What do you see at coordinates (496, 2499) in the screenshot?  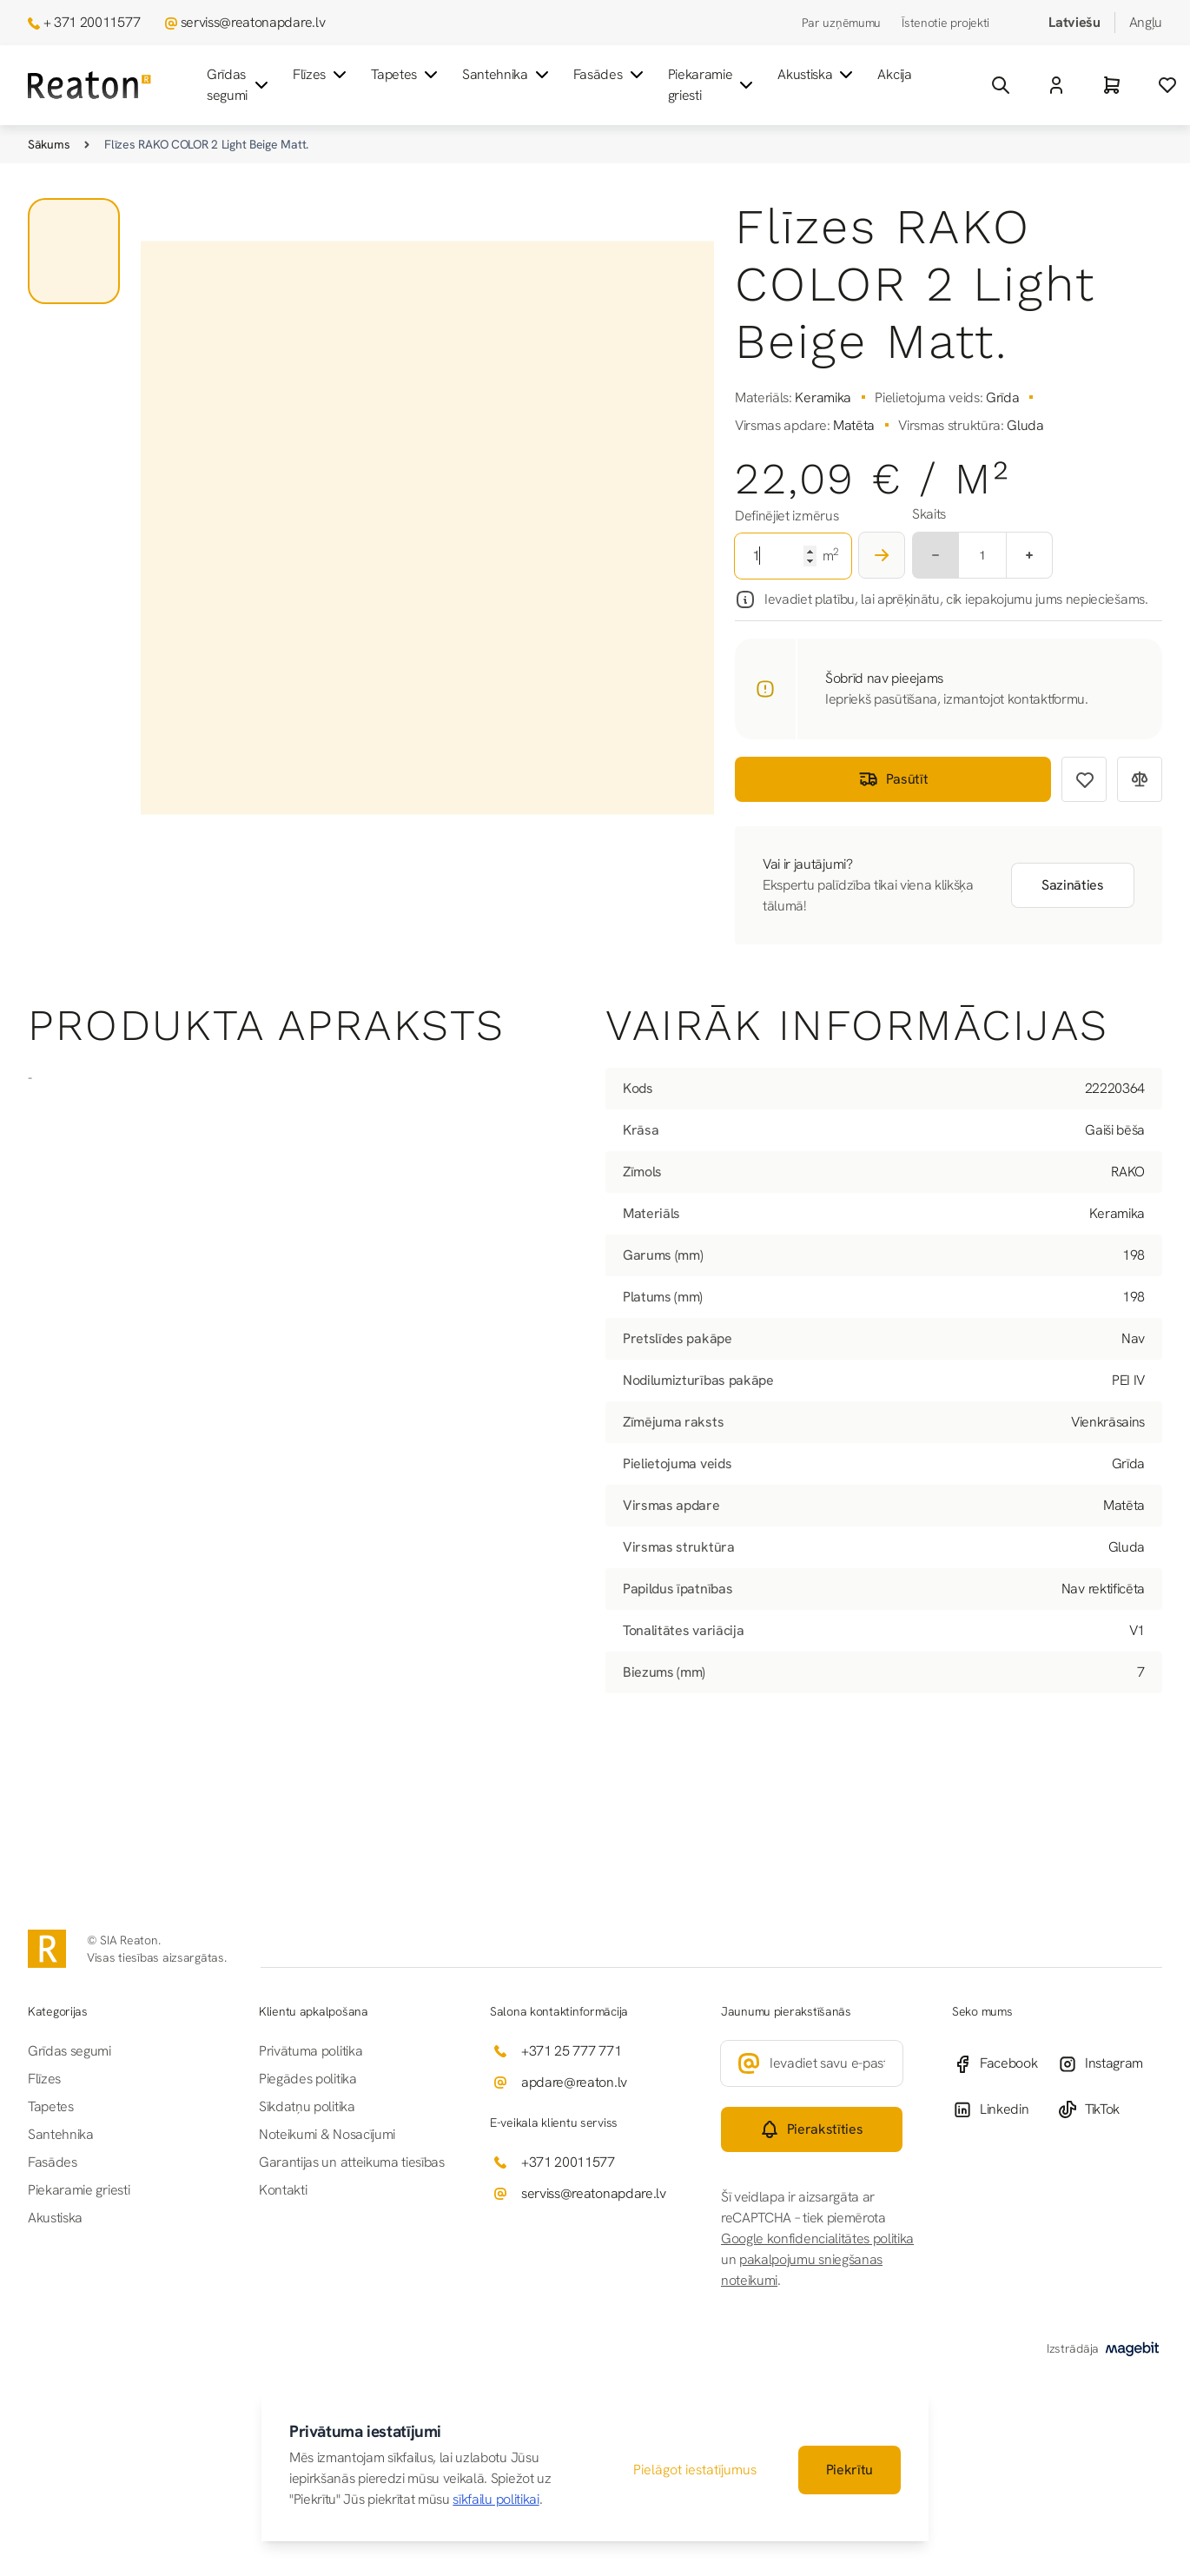 I see `sīkfailu politikai` at bounding box center [496, 2499].